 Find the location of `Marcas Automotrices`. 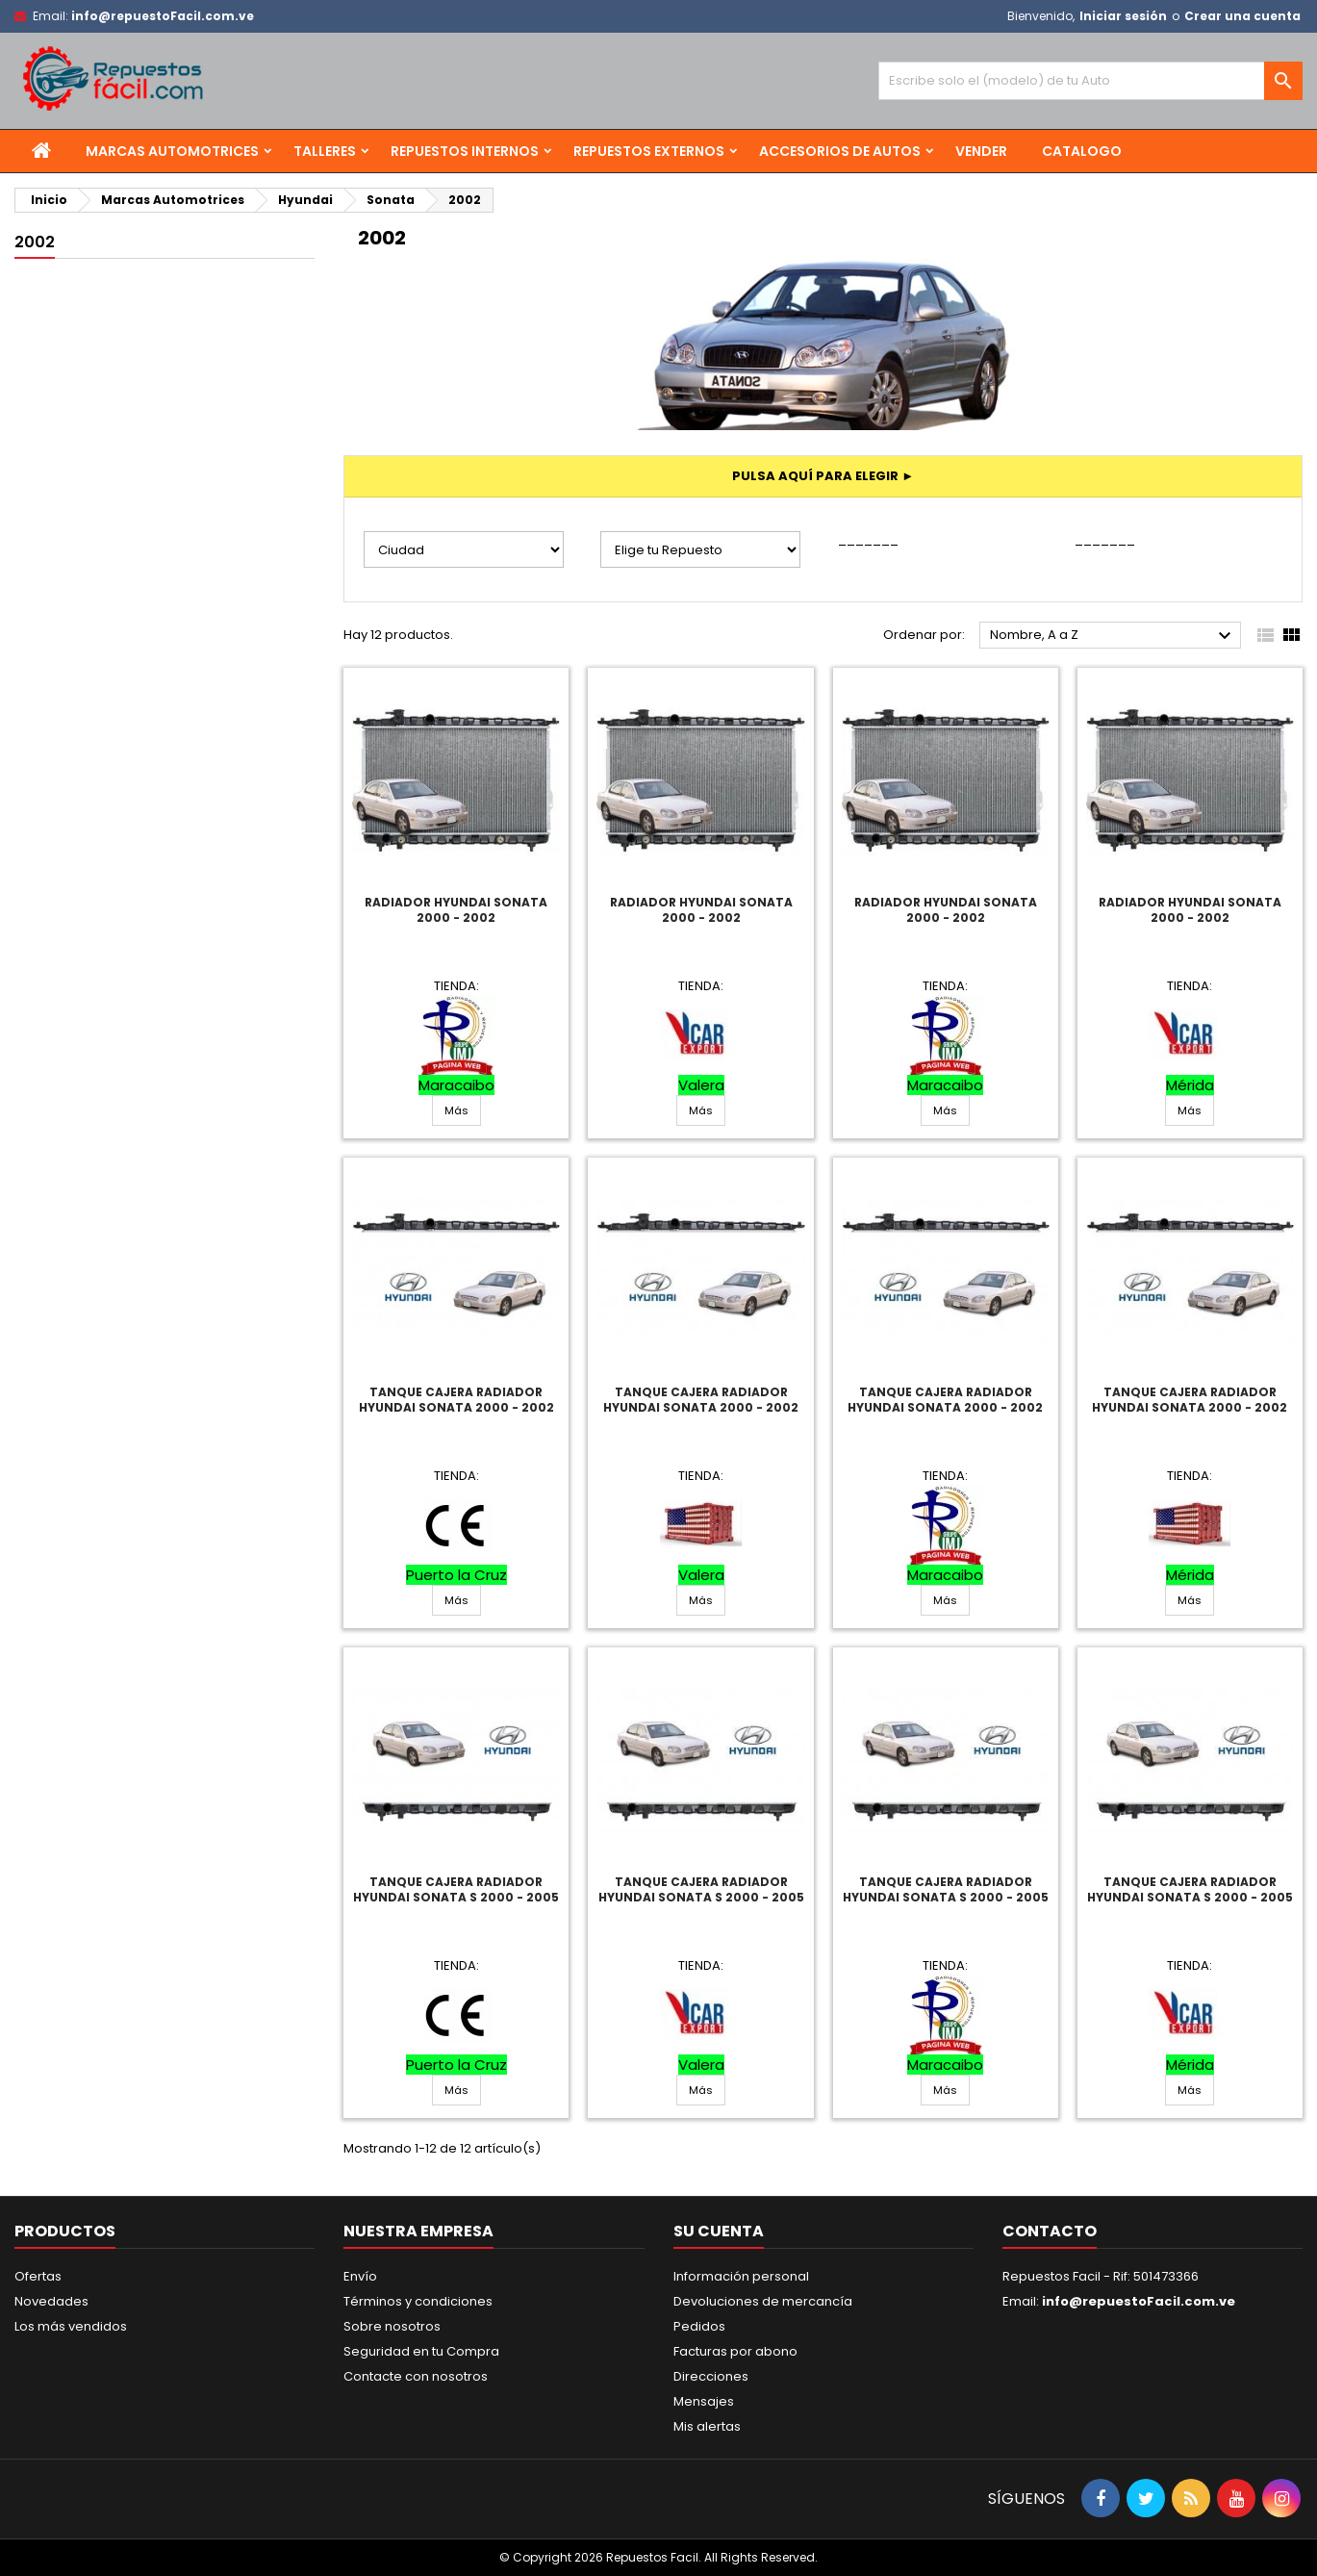

Marcas Automotrices is located at coordinates (172, 151).